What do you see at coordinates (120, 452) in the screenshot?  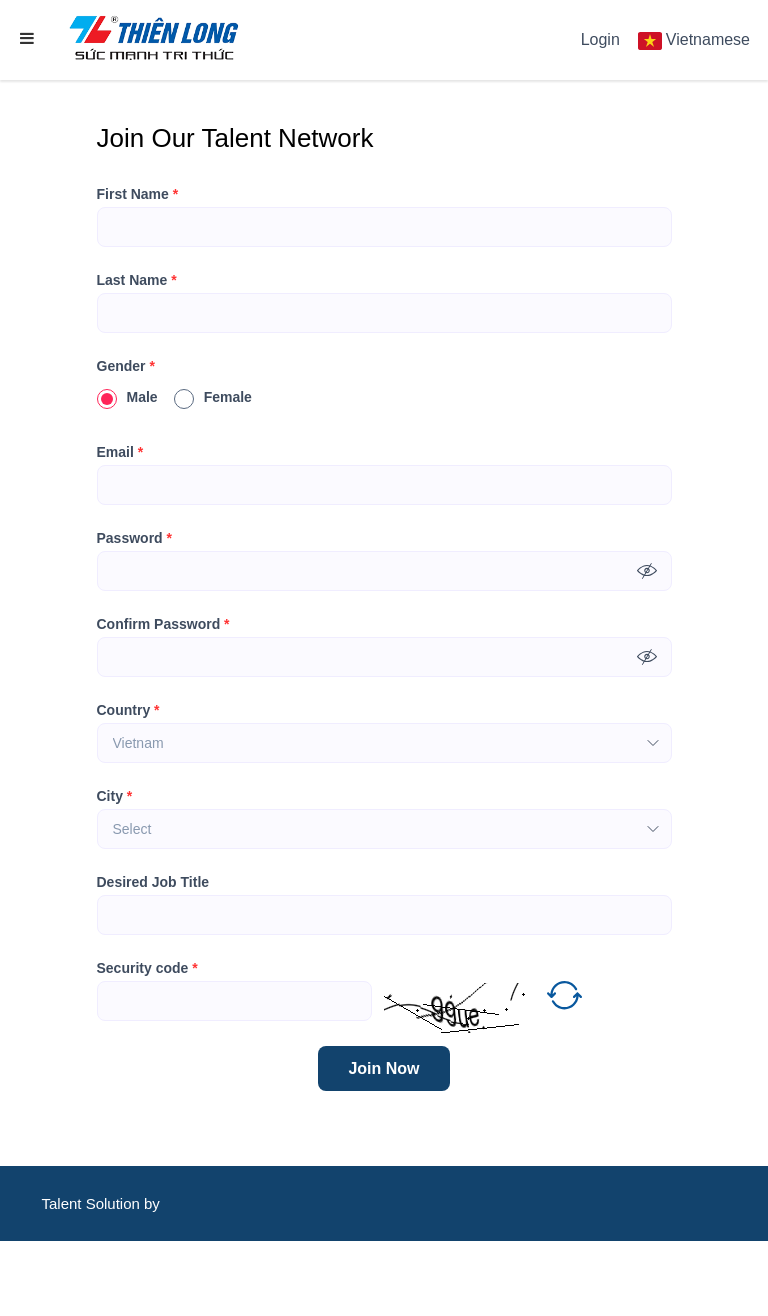 I see `Email` at bounding box center [120, 452].